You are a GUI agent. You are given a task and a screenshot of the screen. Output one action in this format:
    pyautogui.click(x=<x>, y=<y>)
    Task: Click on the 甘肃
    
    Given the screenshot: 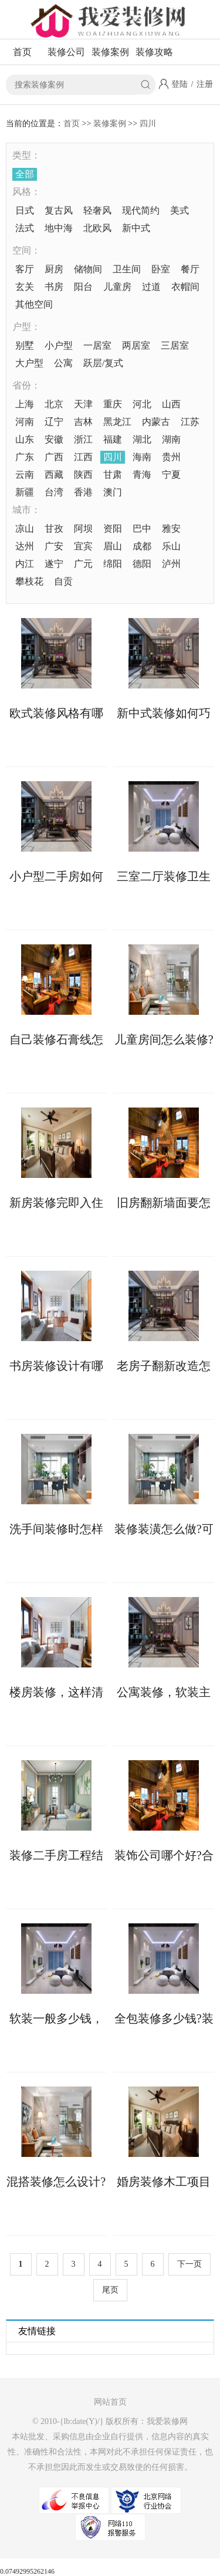 What is the action you would take?
    pyautogui.click(x=112, y=475)
    